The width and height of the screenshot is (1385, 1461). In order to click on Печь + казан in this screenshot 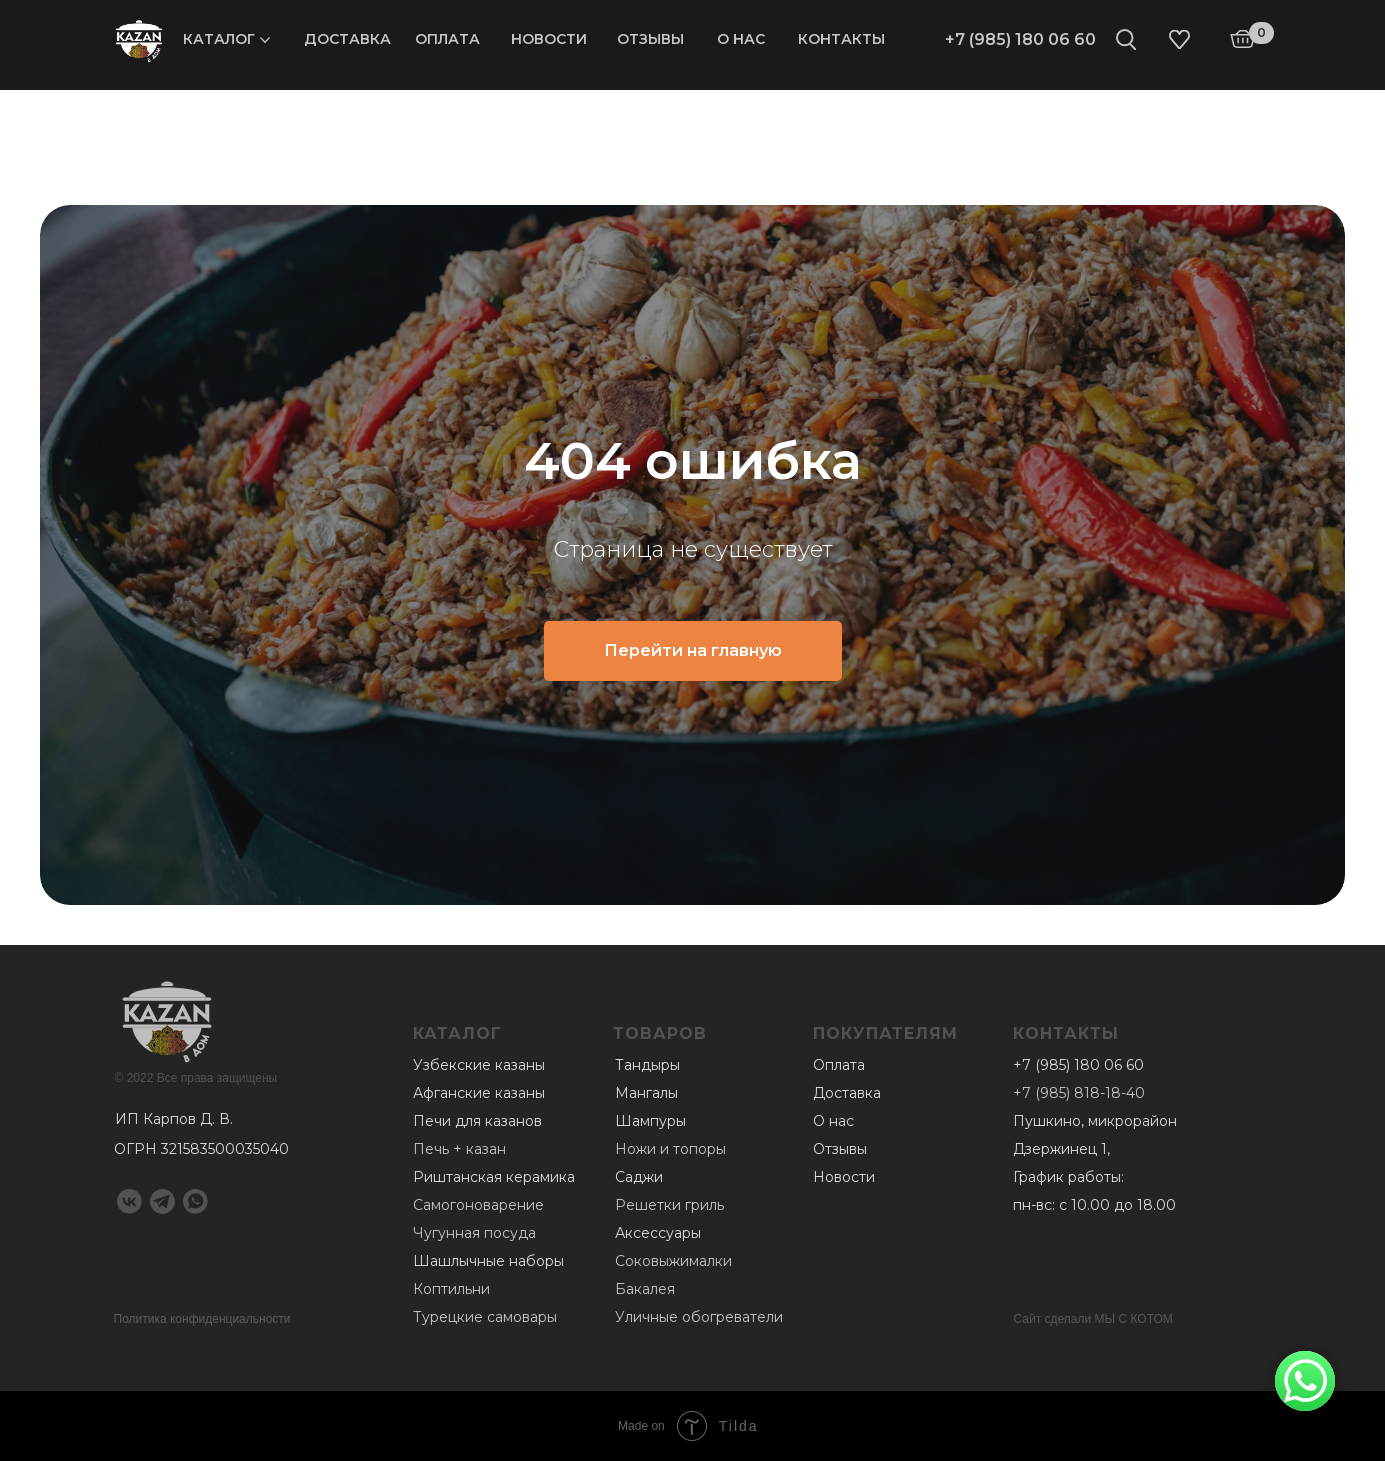, I will do `click(459, 1149)`.